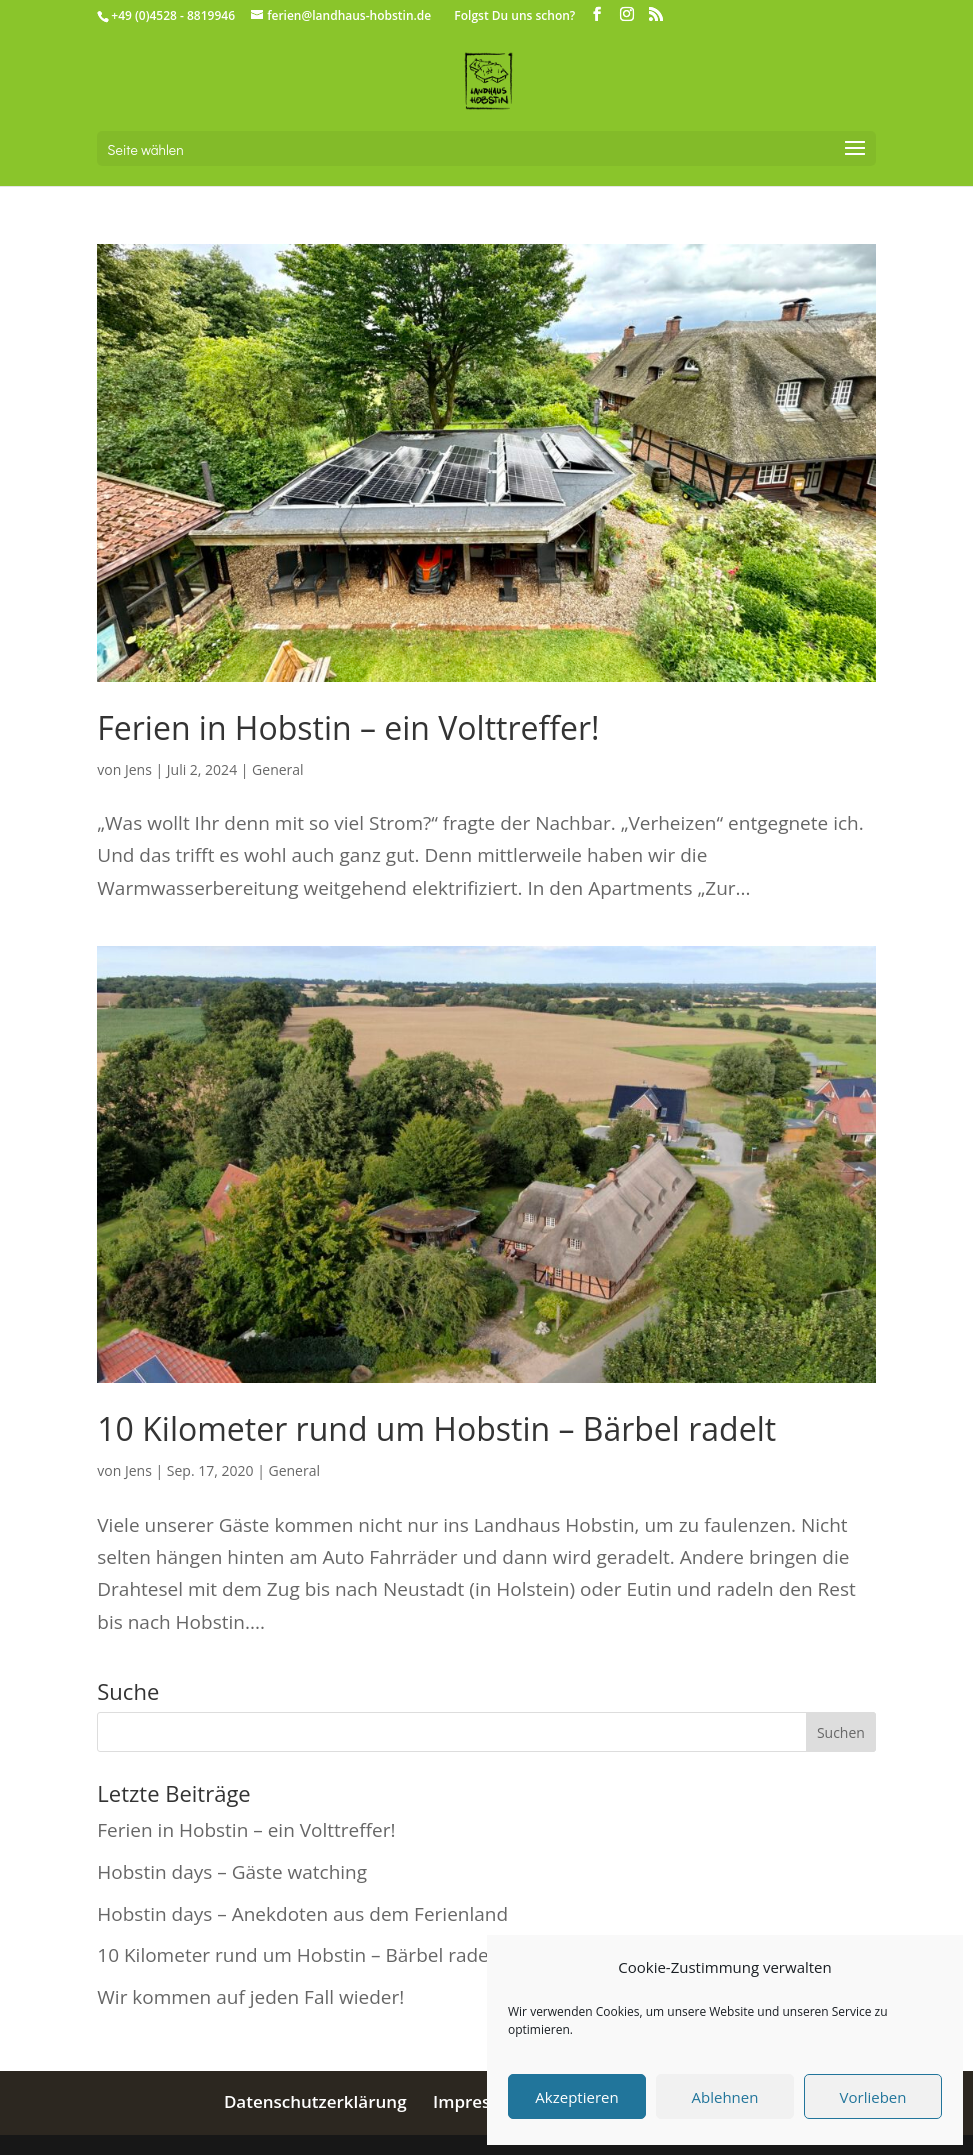 The width and height of the screenshot is (973, 2155). I want to click on Hobstin days – Gäste watching, so click(232, 1872).